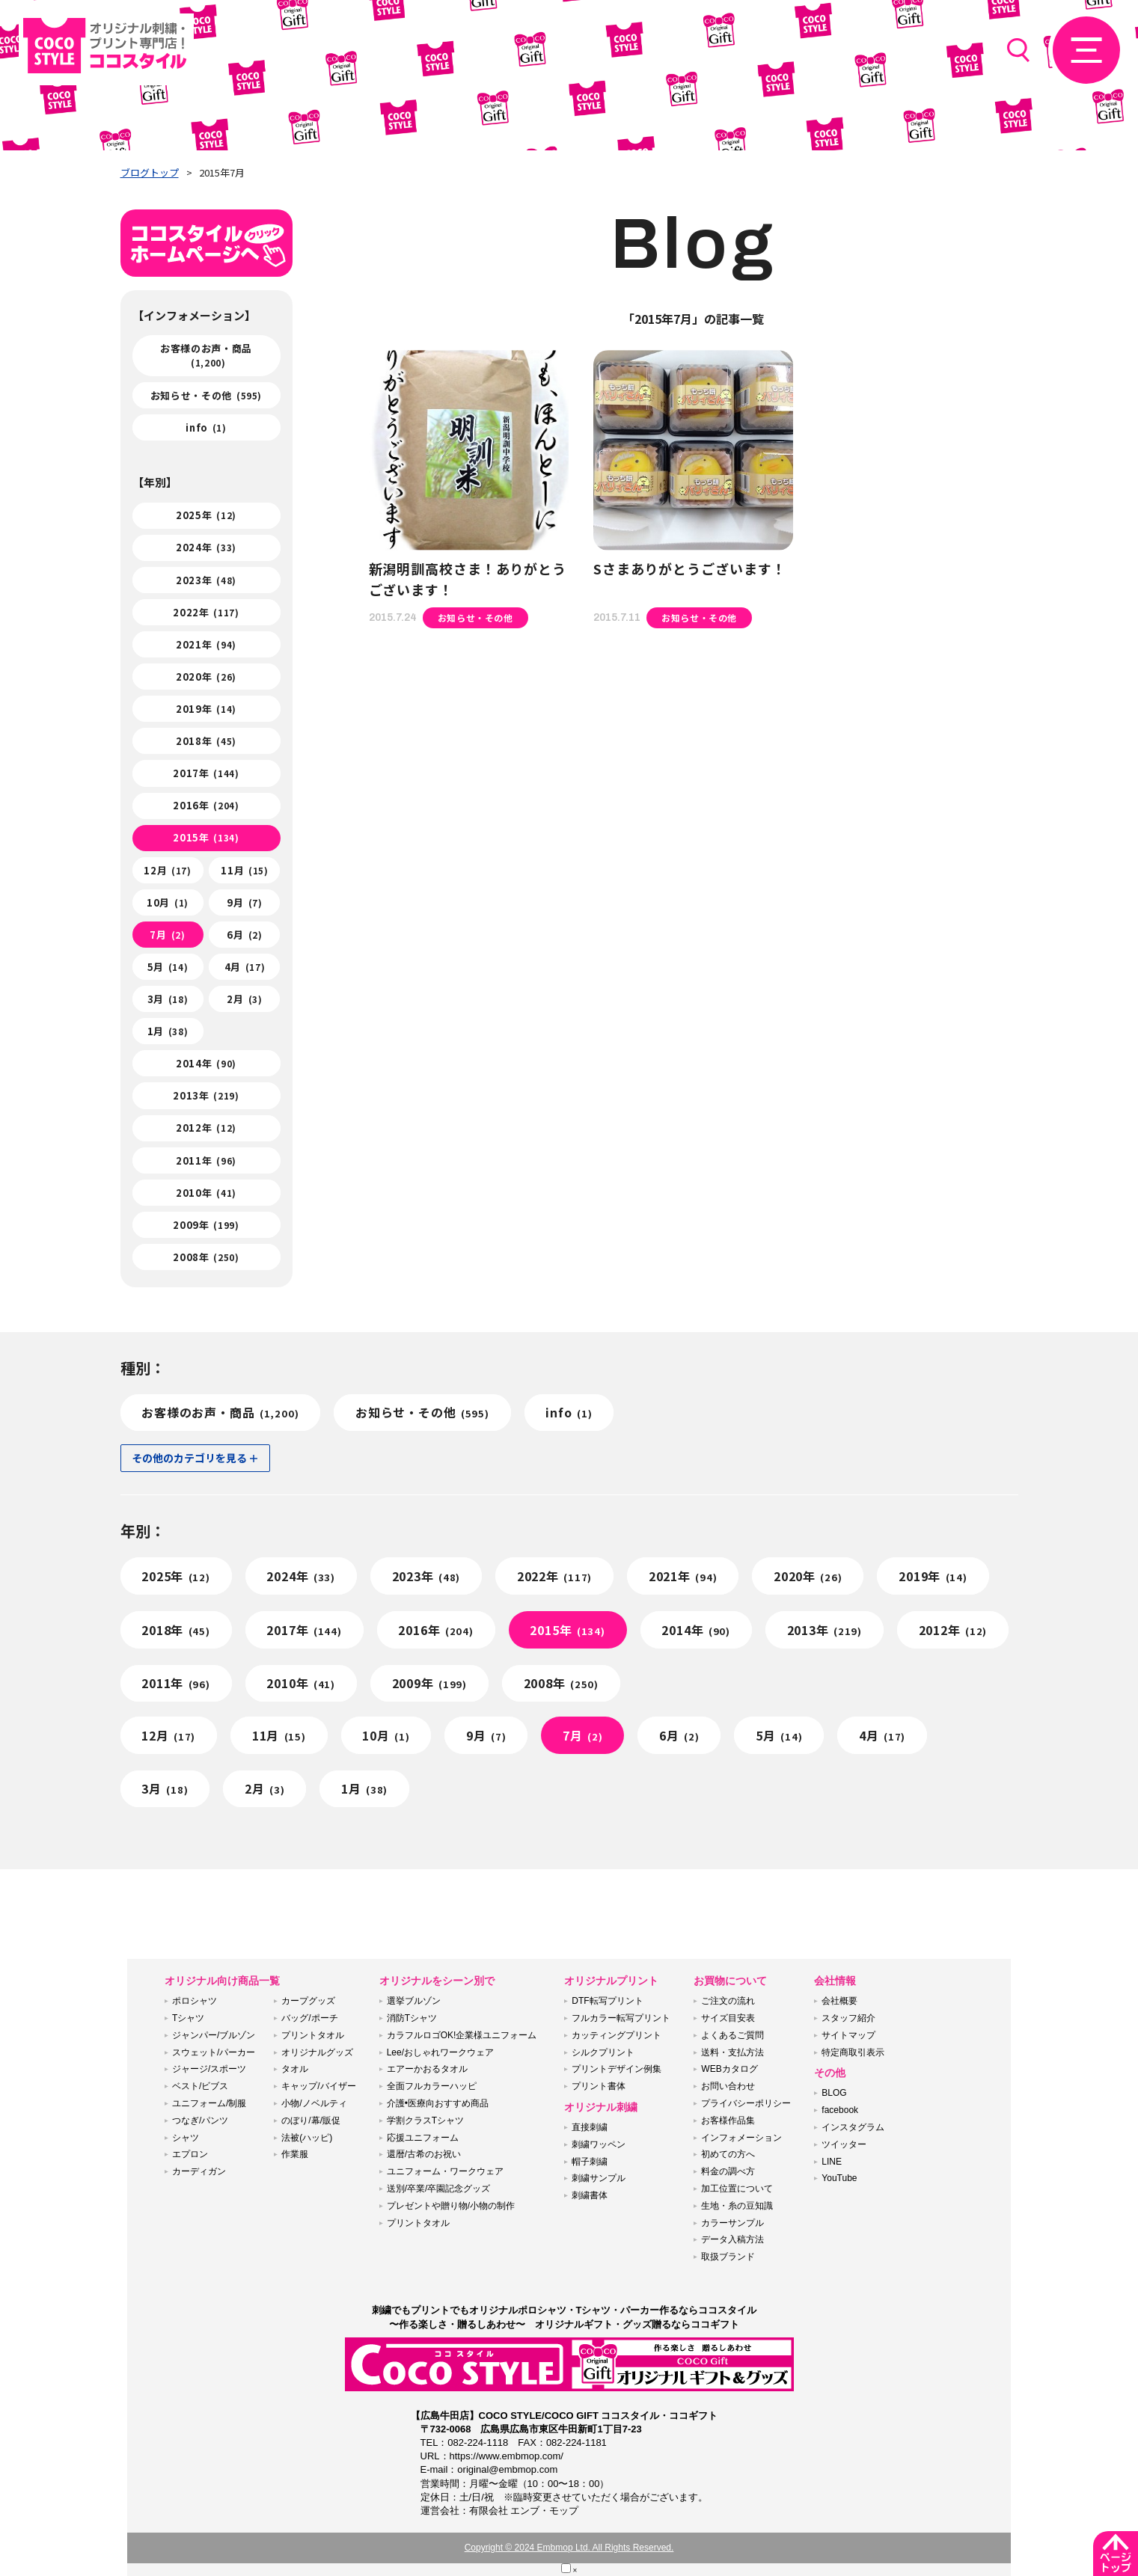 This screenshot has width=1138, height=2576. Describe the element at coordinates (313, 2103) in the screenshot. I see `小物/ノベルティ` at that location.